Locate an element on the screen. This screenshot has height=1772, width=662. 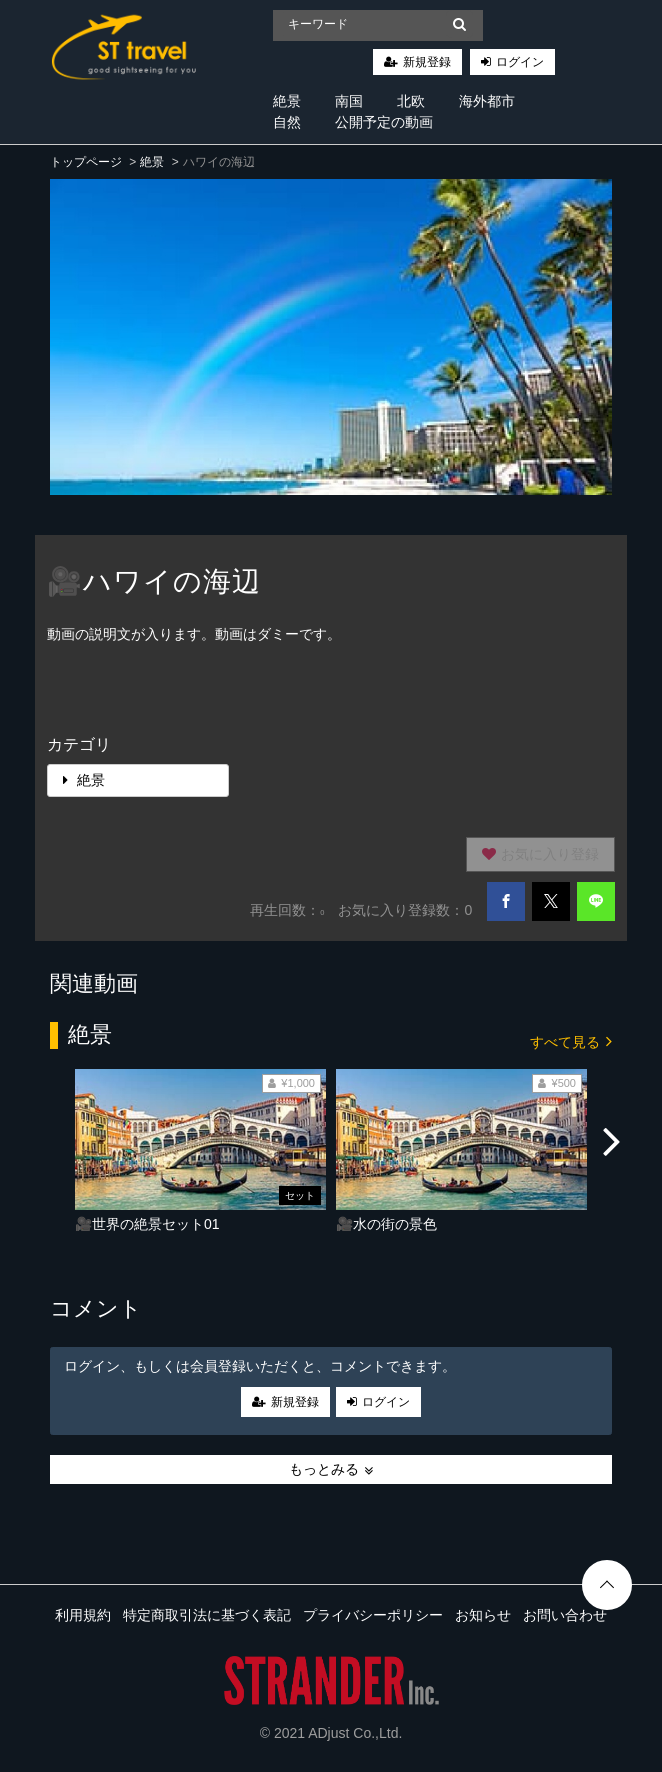
特定商取引法に基づく表記 is located at coordinates (207, 1615).